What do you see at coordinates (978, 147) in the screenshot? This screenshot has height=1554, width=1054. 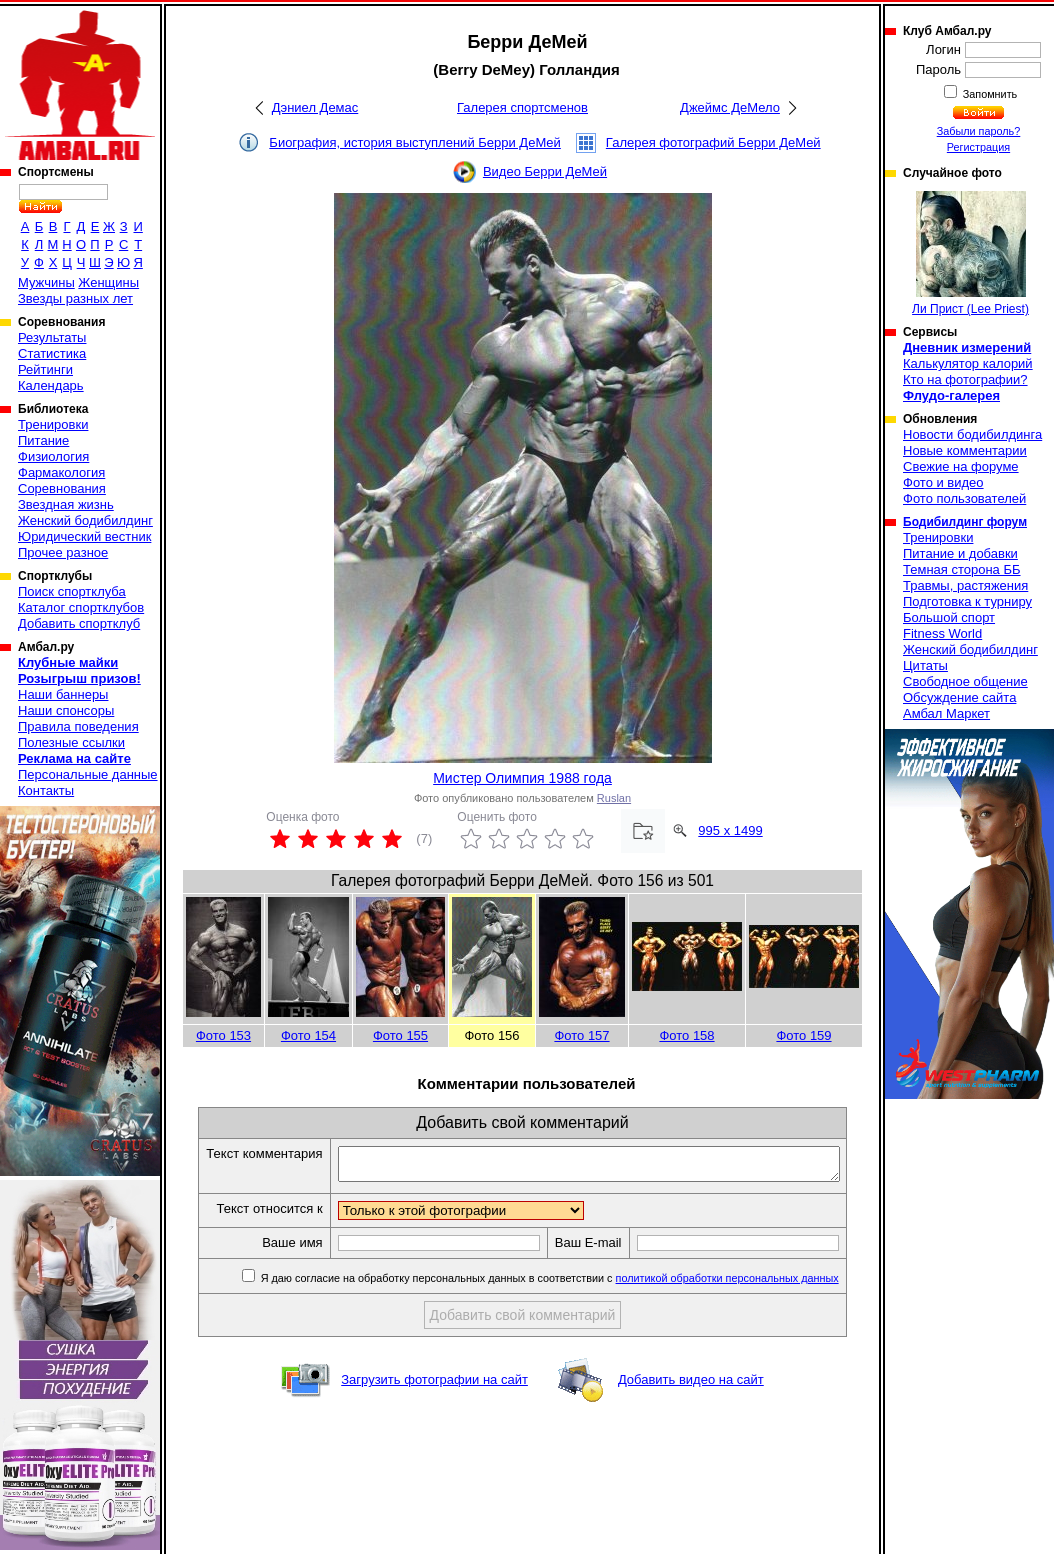 I see `Регистрация` at bounding box center [978, 147].